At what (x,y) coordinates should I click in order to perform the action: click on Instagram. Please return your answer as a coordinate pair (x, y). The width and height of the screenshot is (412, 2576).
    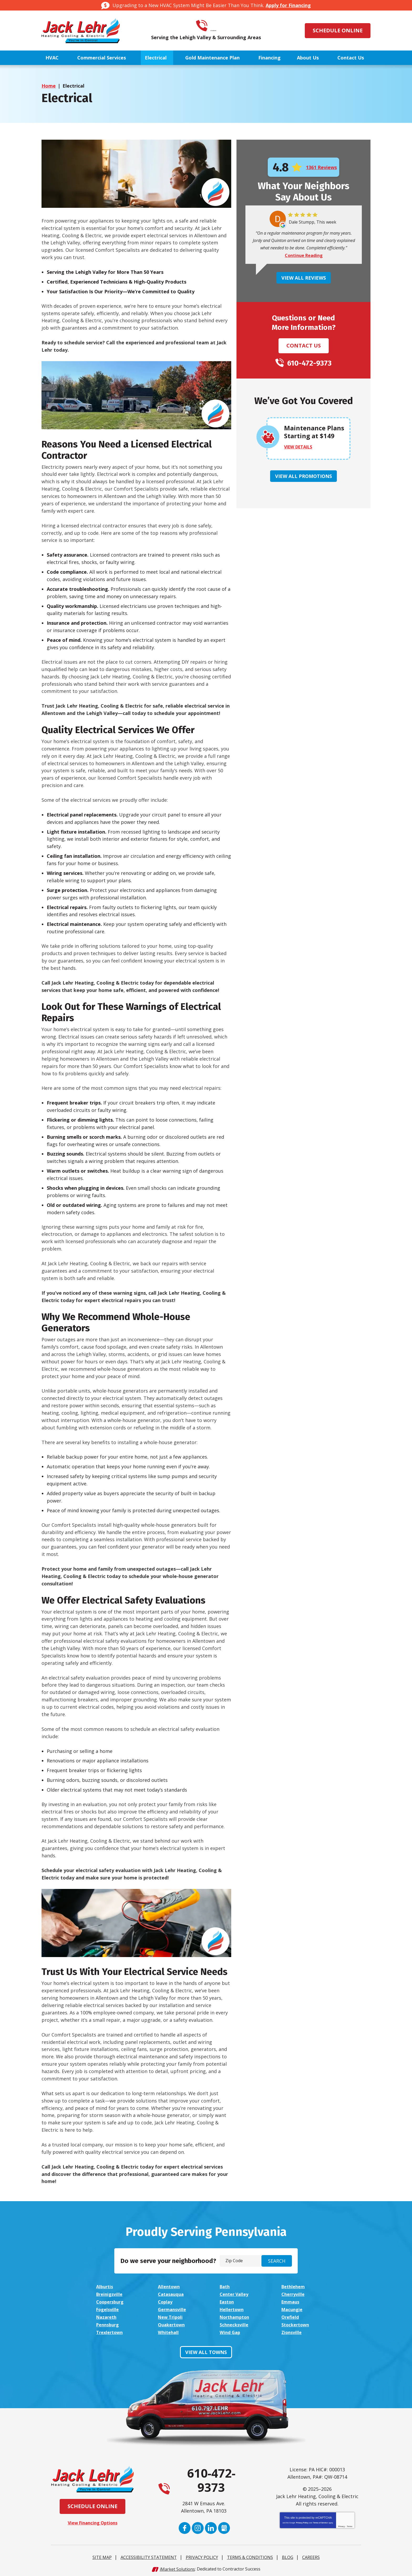
    Looking at the image, I should click on (198, 2526).